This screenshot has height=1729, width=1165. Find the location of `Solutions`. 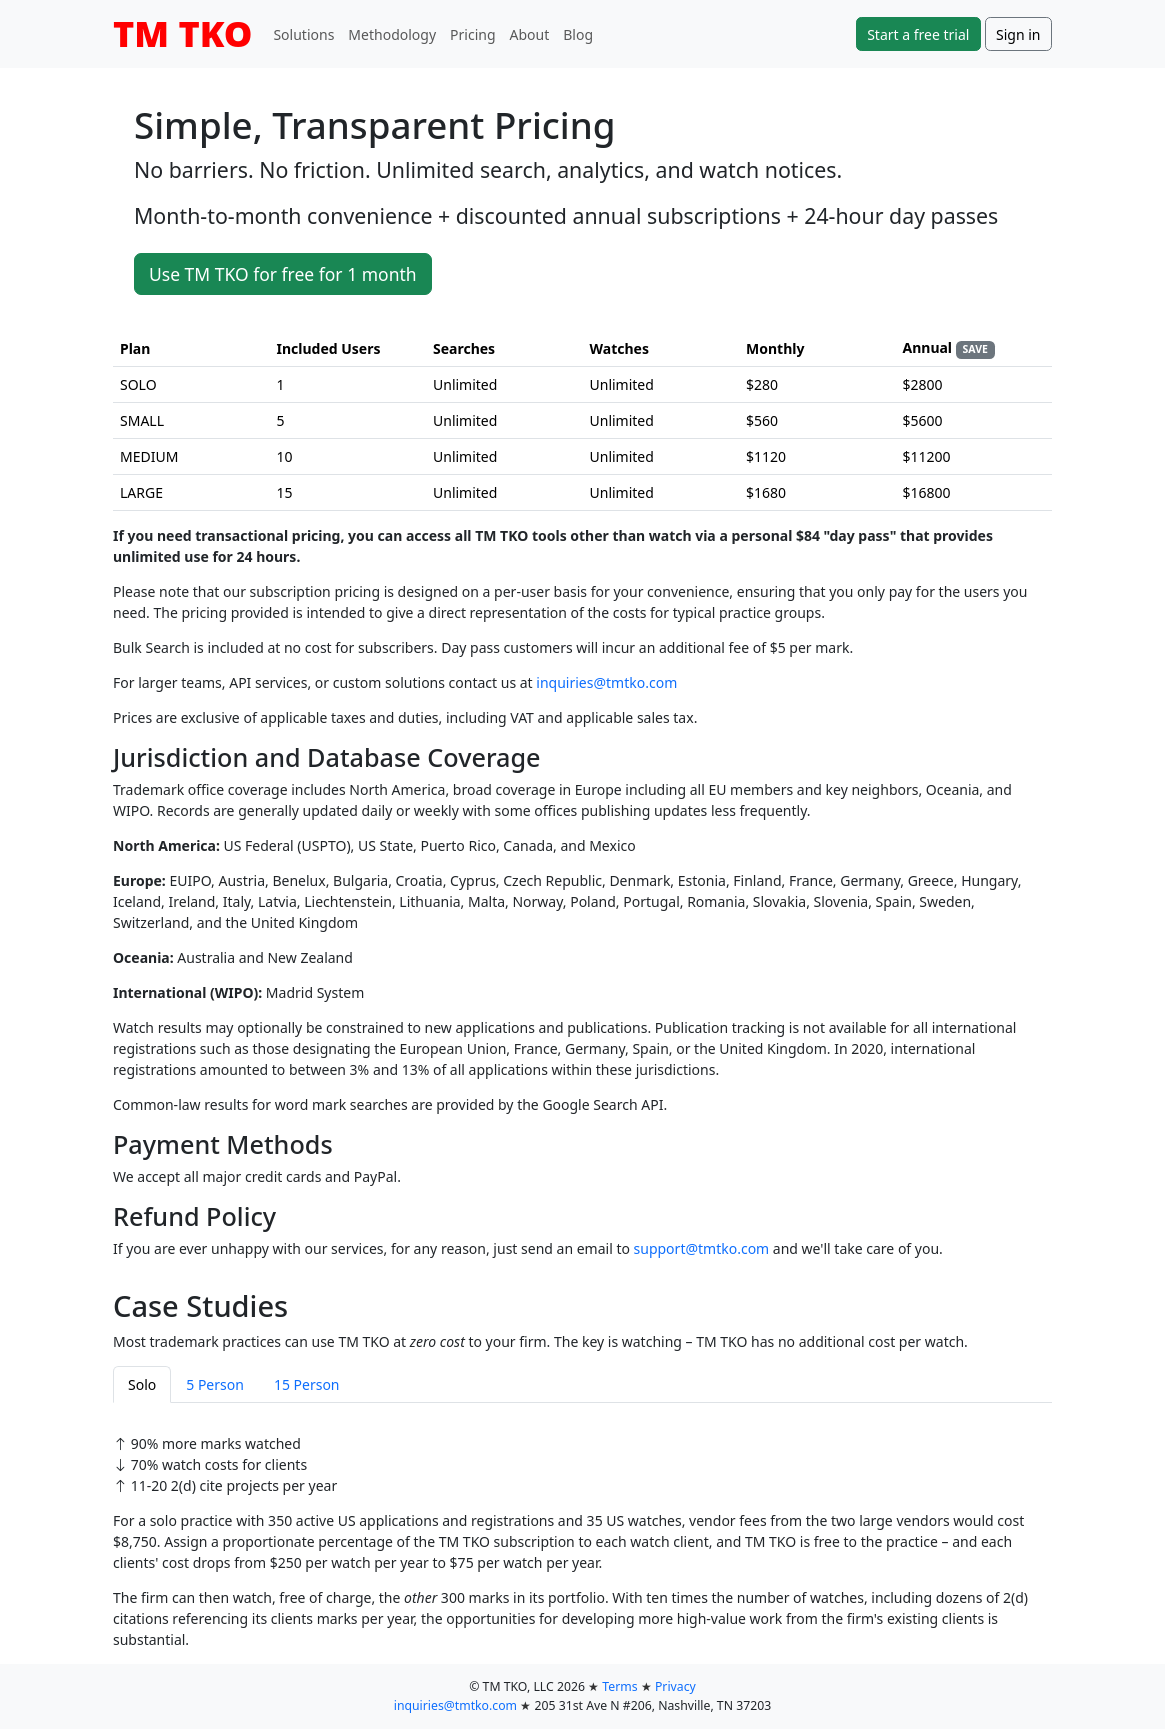

Solutions is located at coordinates (303, 34).